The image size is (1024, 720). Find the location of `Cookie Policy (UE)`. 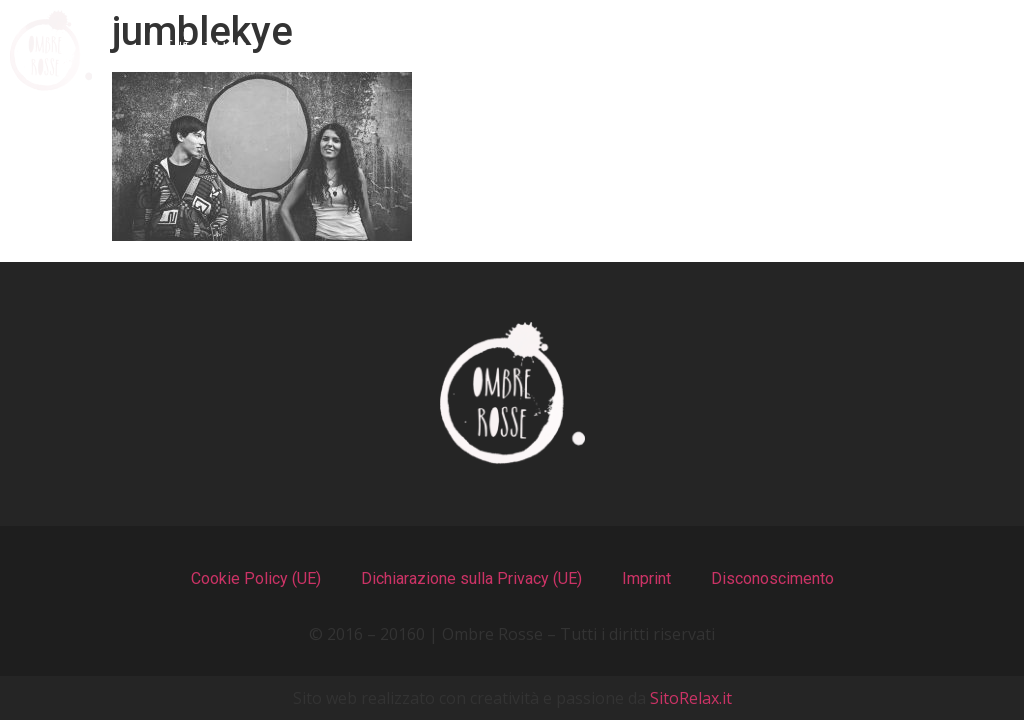

Cookie Policy (UE) is located at coordinates (256, 578).